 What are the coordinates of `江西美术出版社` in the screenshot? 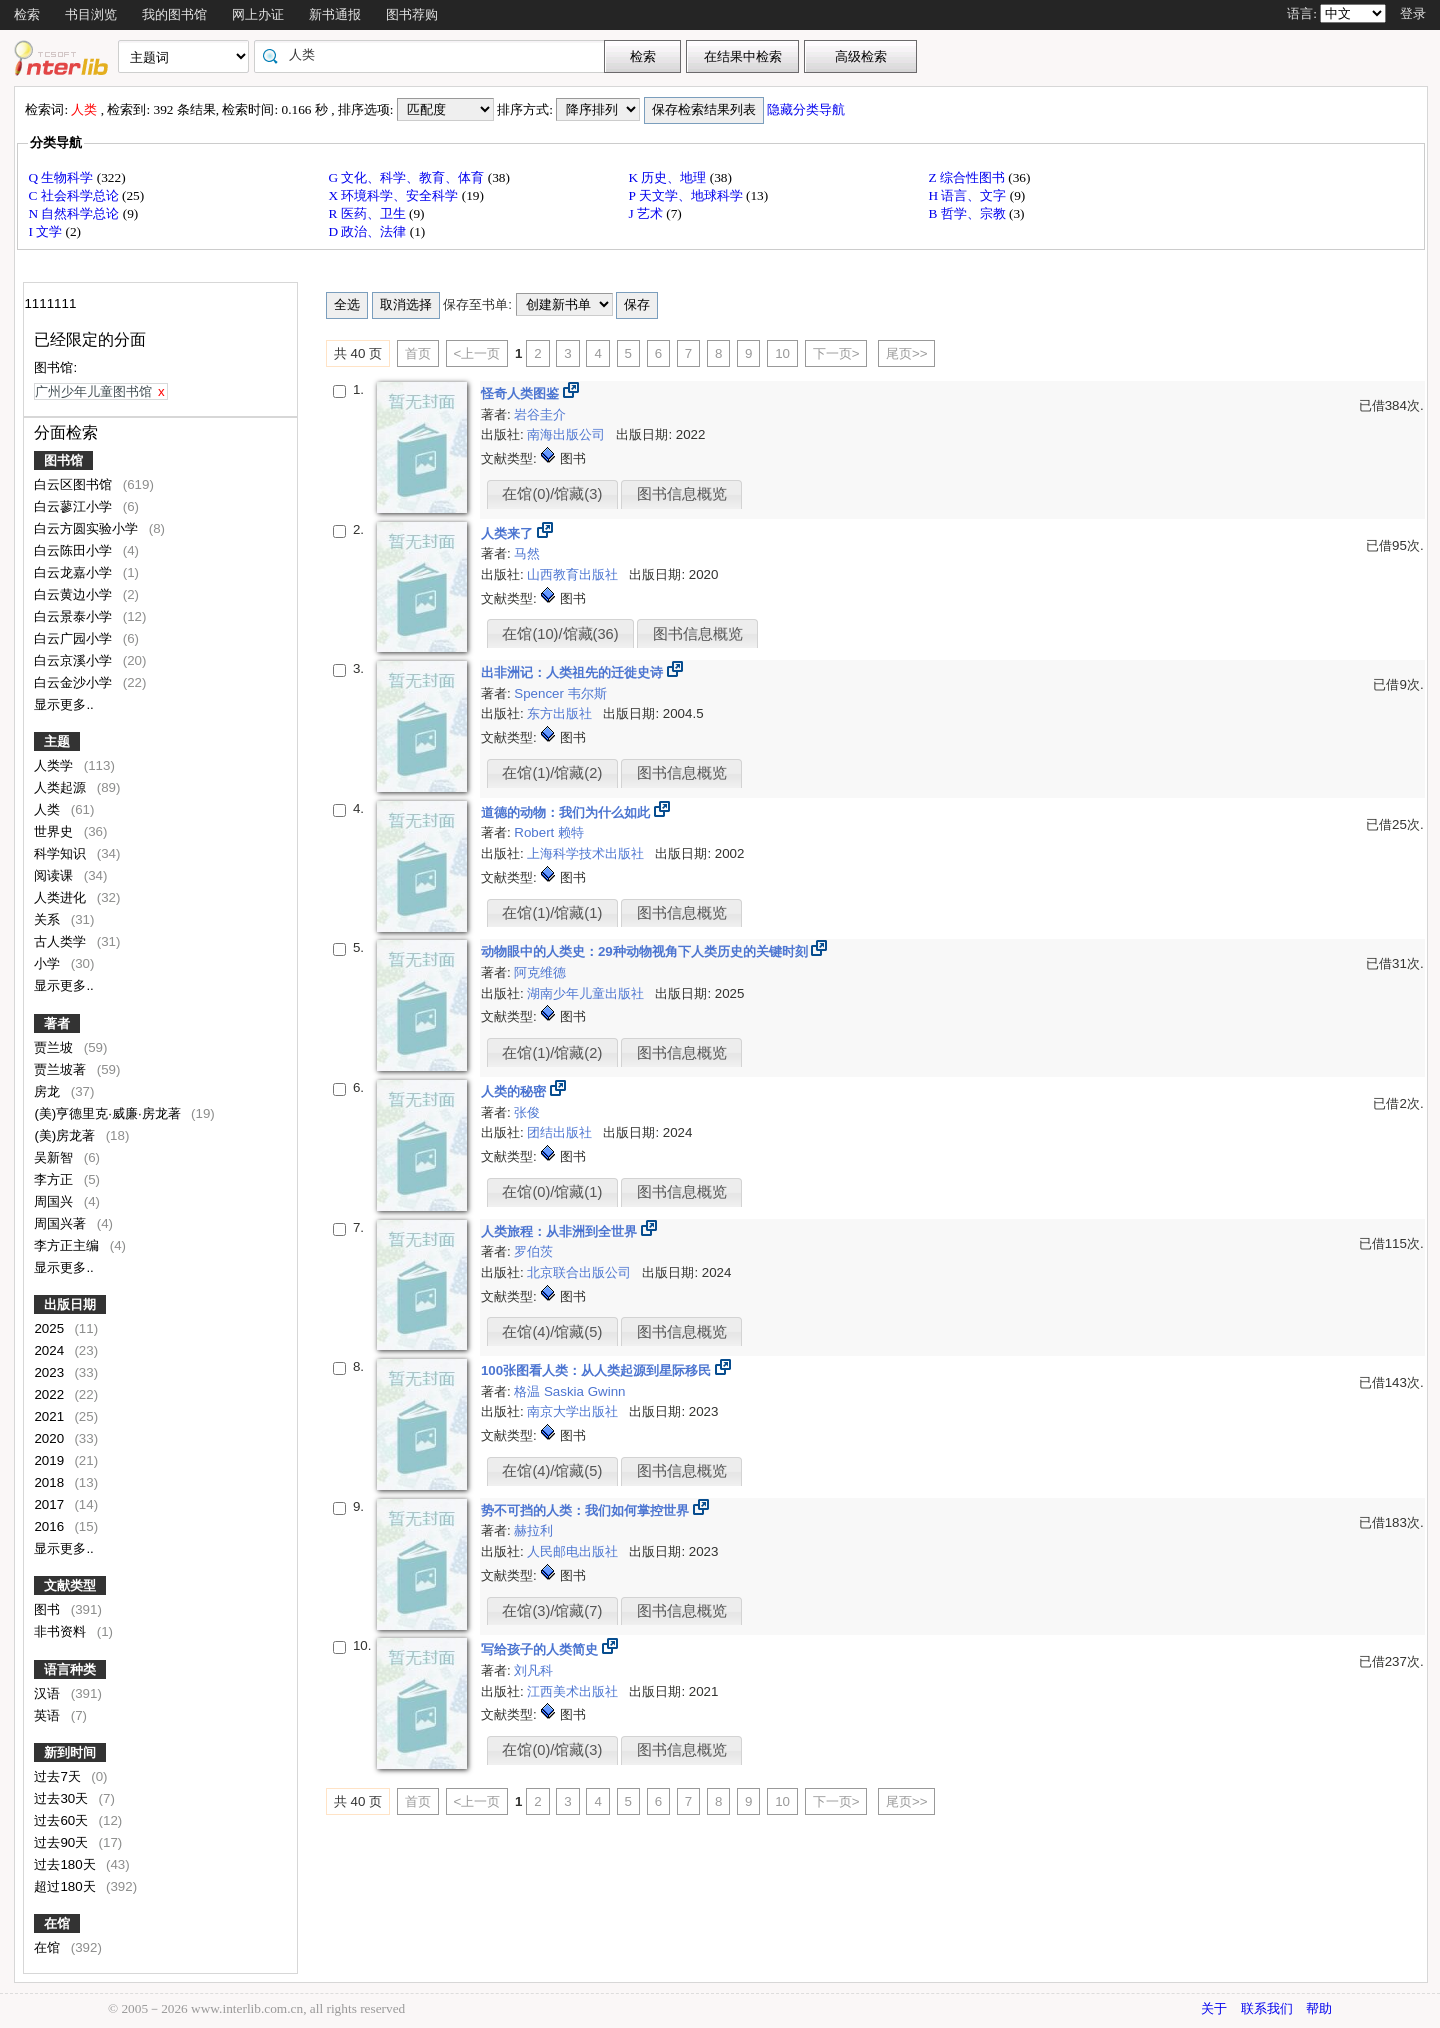 It's located at (574, 1691).